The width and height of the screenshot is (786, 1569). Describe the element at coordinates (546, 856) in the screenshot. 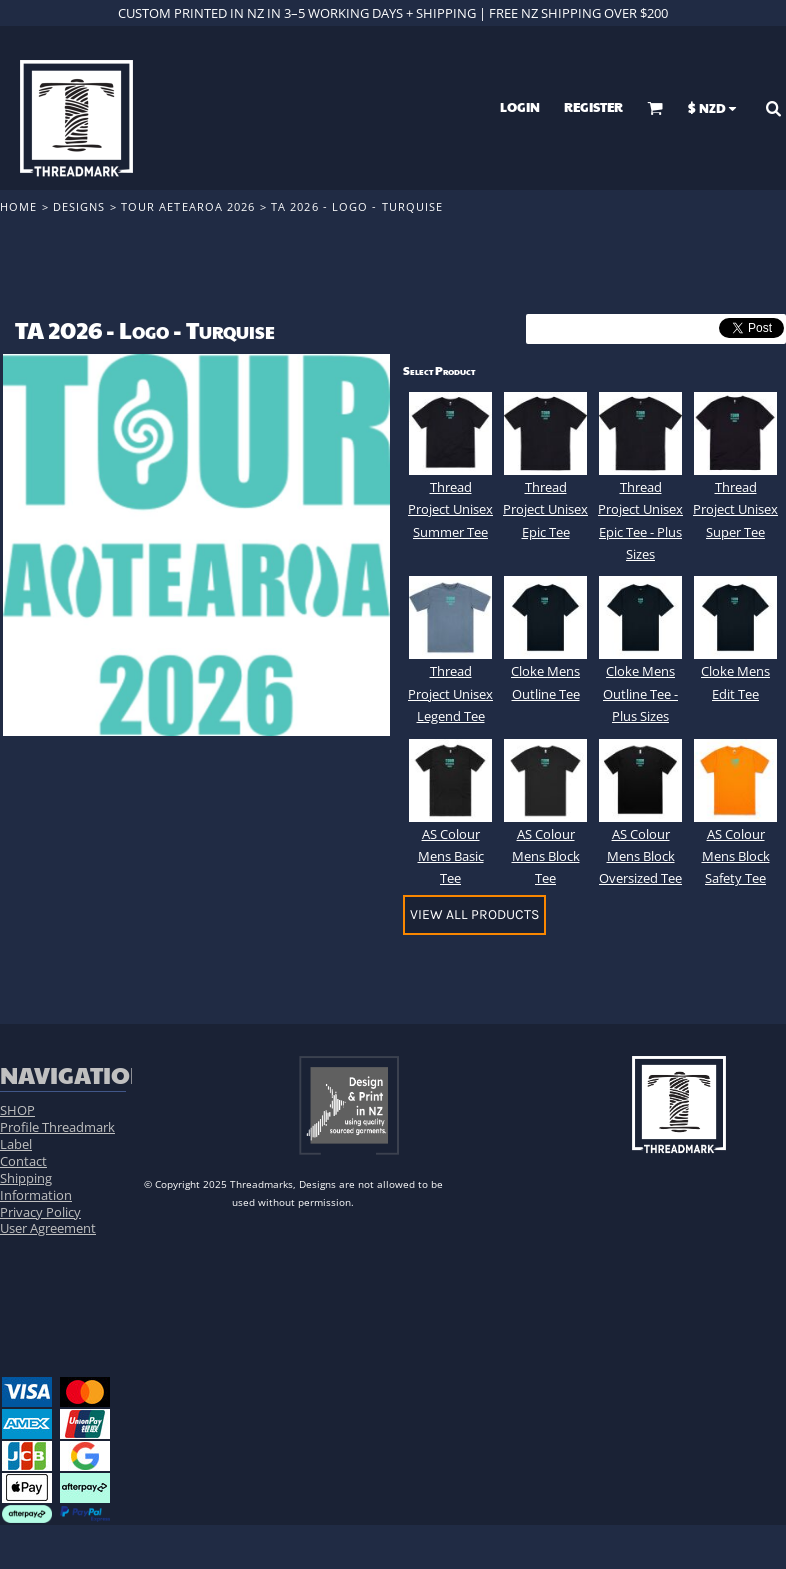

I see `AS Colour Mens Block Tee` at that location.